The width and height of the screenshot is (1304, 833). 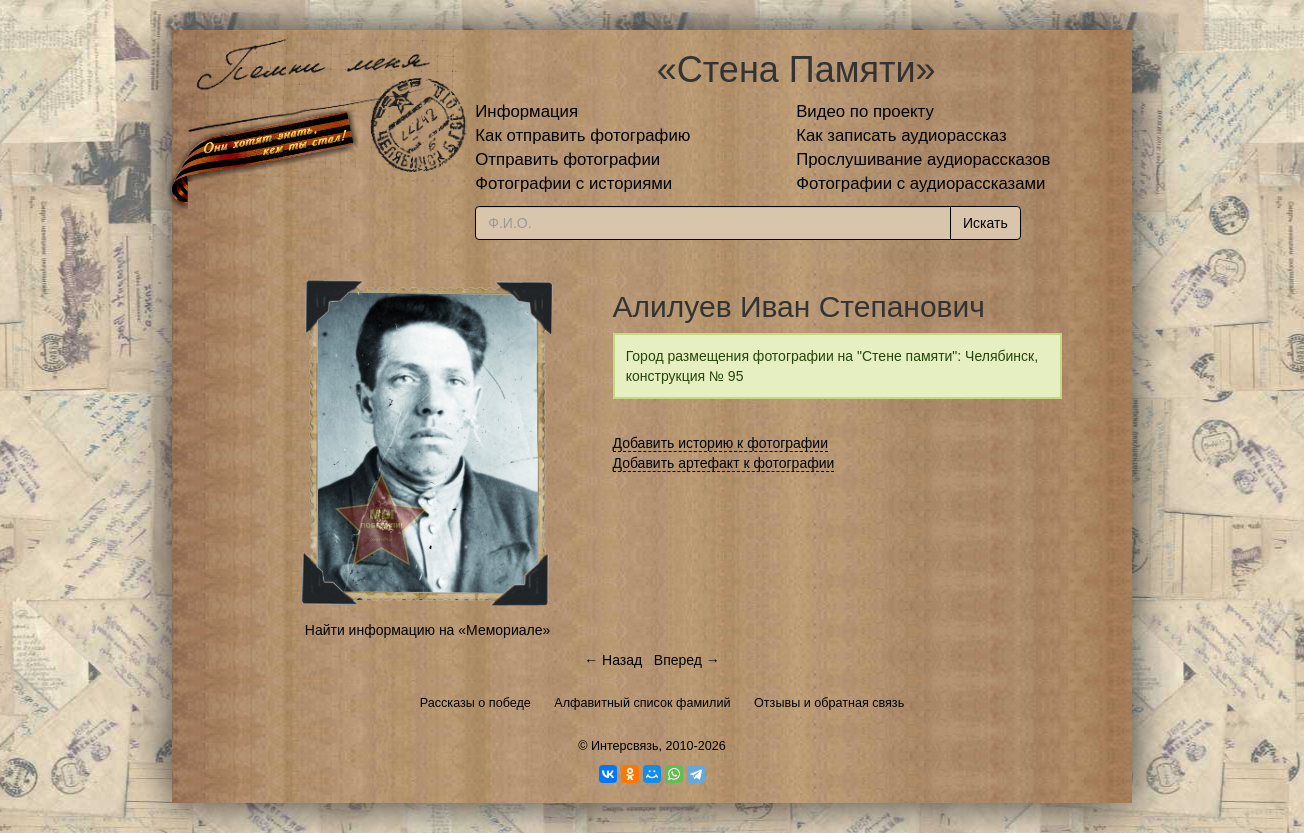 What do you see at coordinates (721, 443) in the screenshot?
I see `Добавить историю к фотографии` at bounding box center [721, 443].